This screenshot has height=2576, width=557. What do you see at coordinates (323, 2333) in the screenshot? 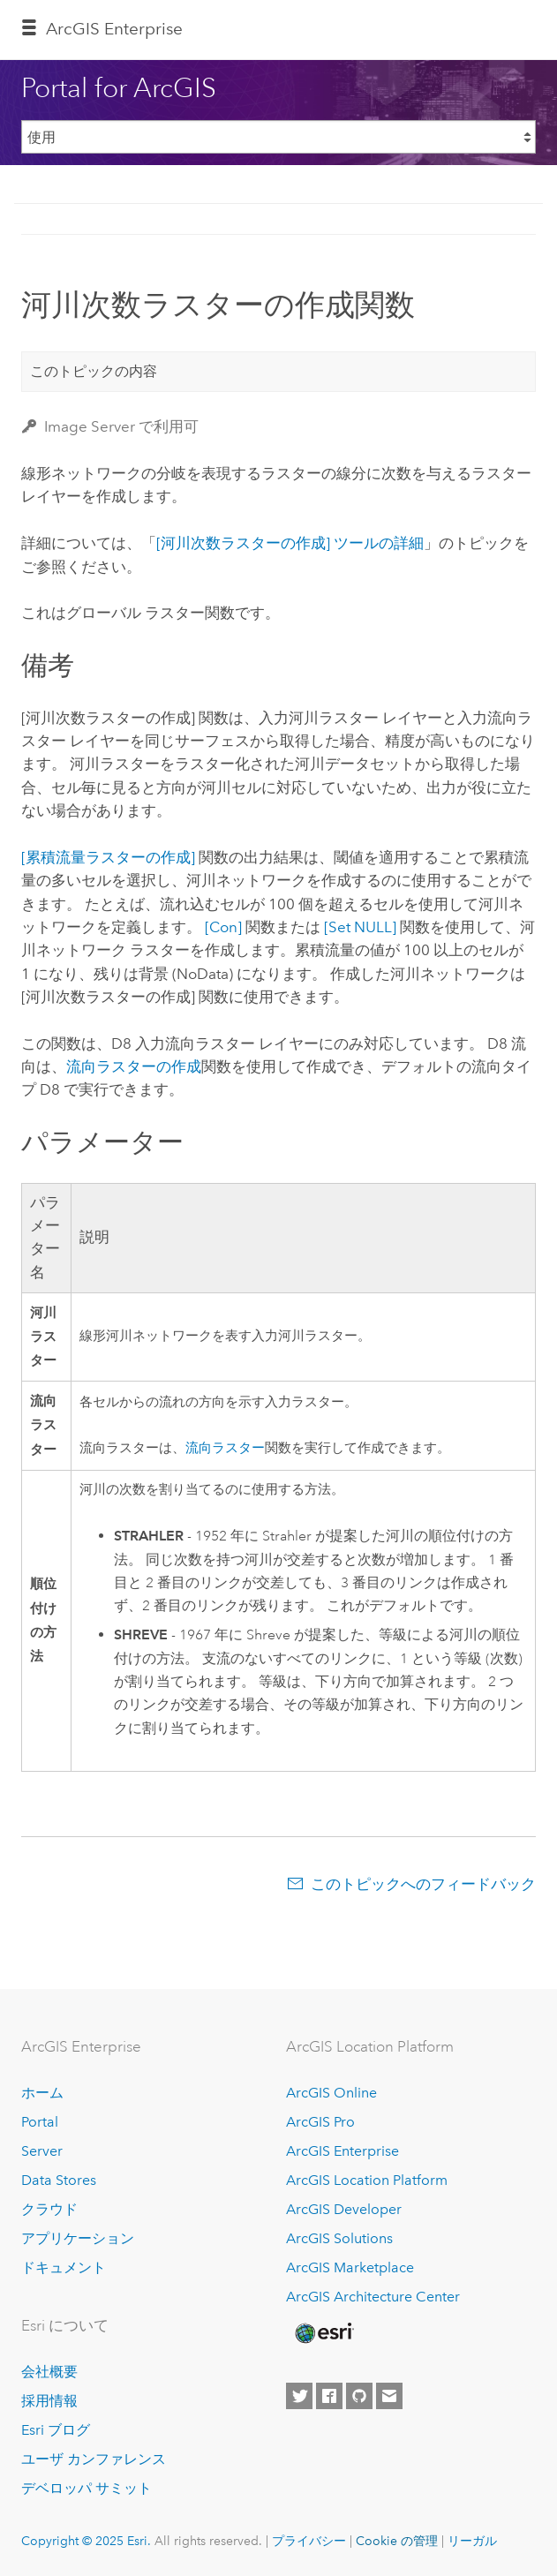
I see `[Esri Home]` at bounding box center [323, 2333].